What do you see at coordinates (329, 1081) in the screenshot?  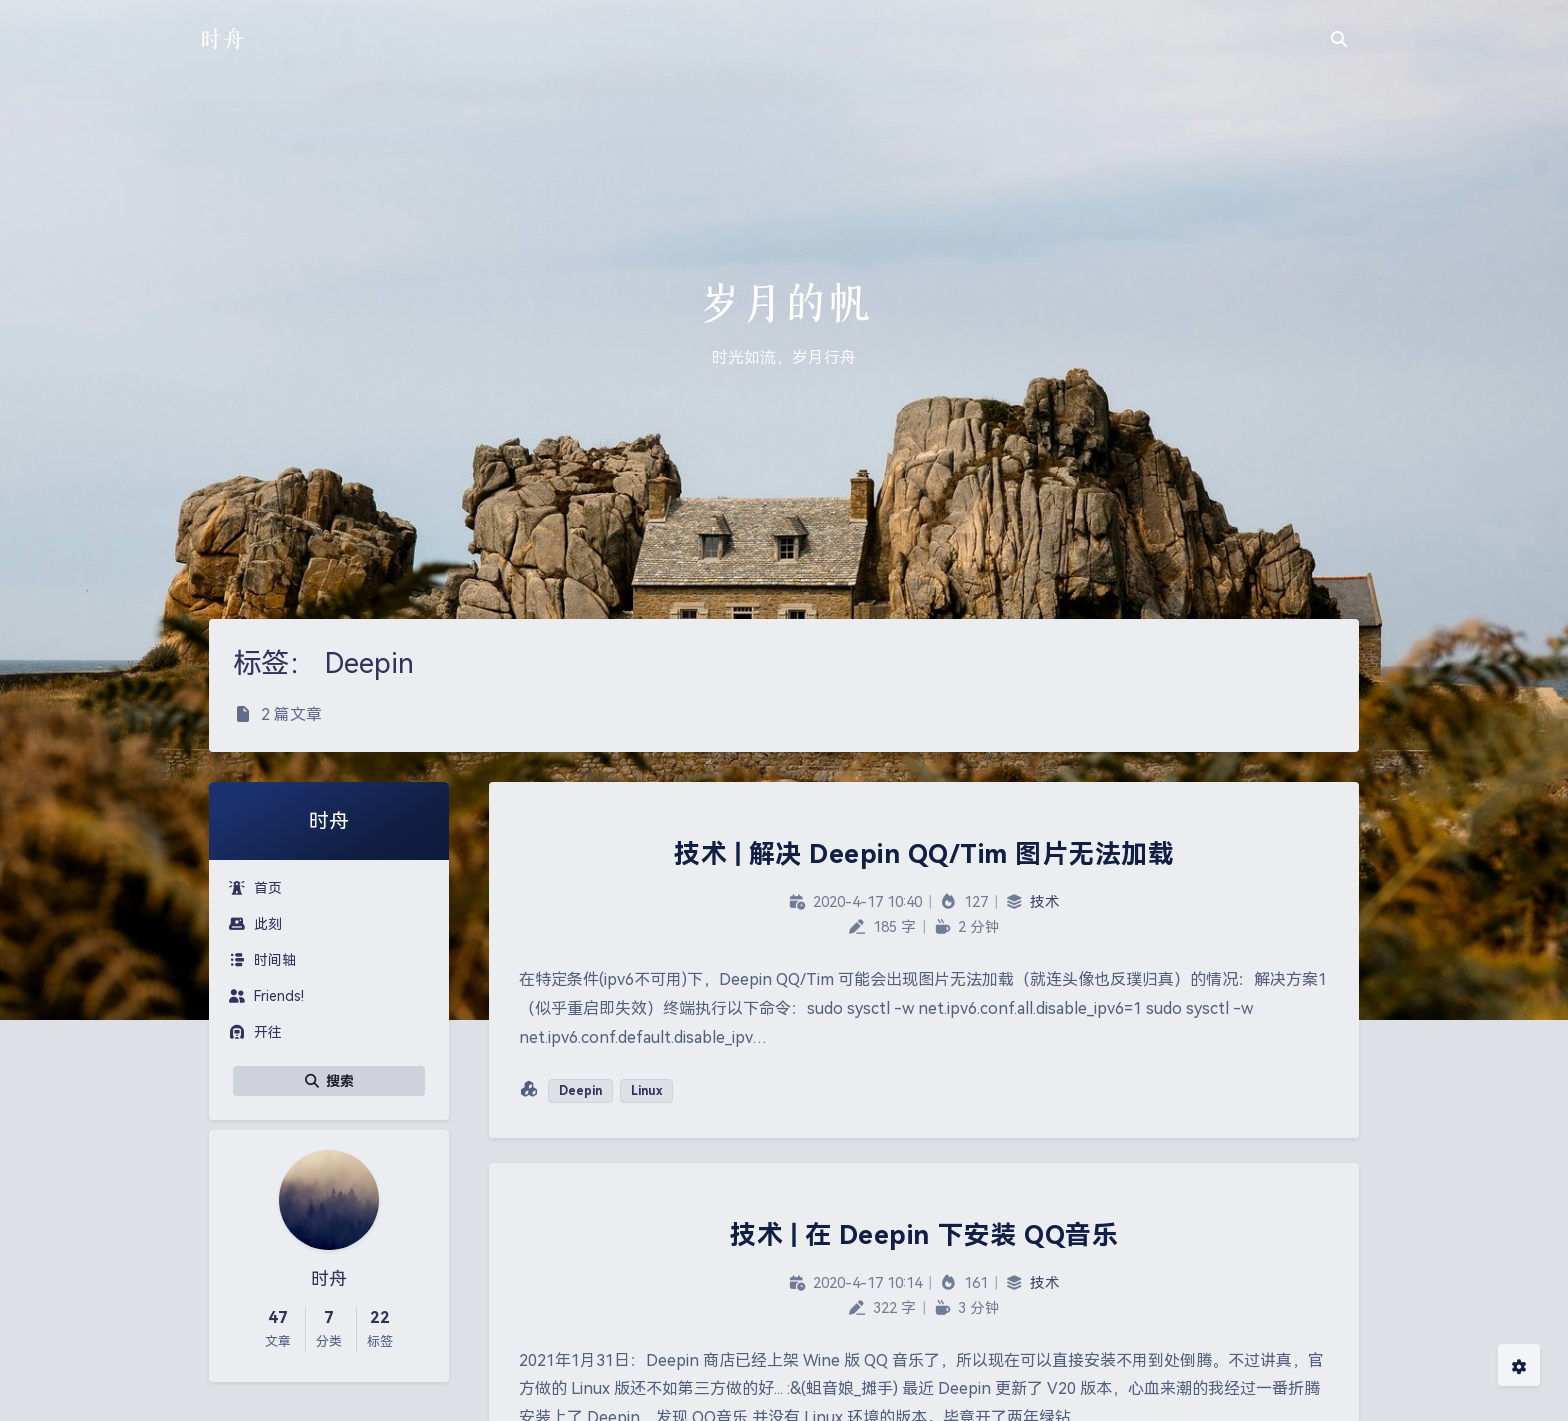 I see `搜索 [button]` at bounding box center [329, 1081].